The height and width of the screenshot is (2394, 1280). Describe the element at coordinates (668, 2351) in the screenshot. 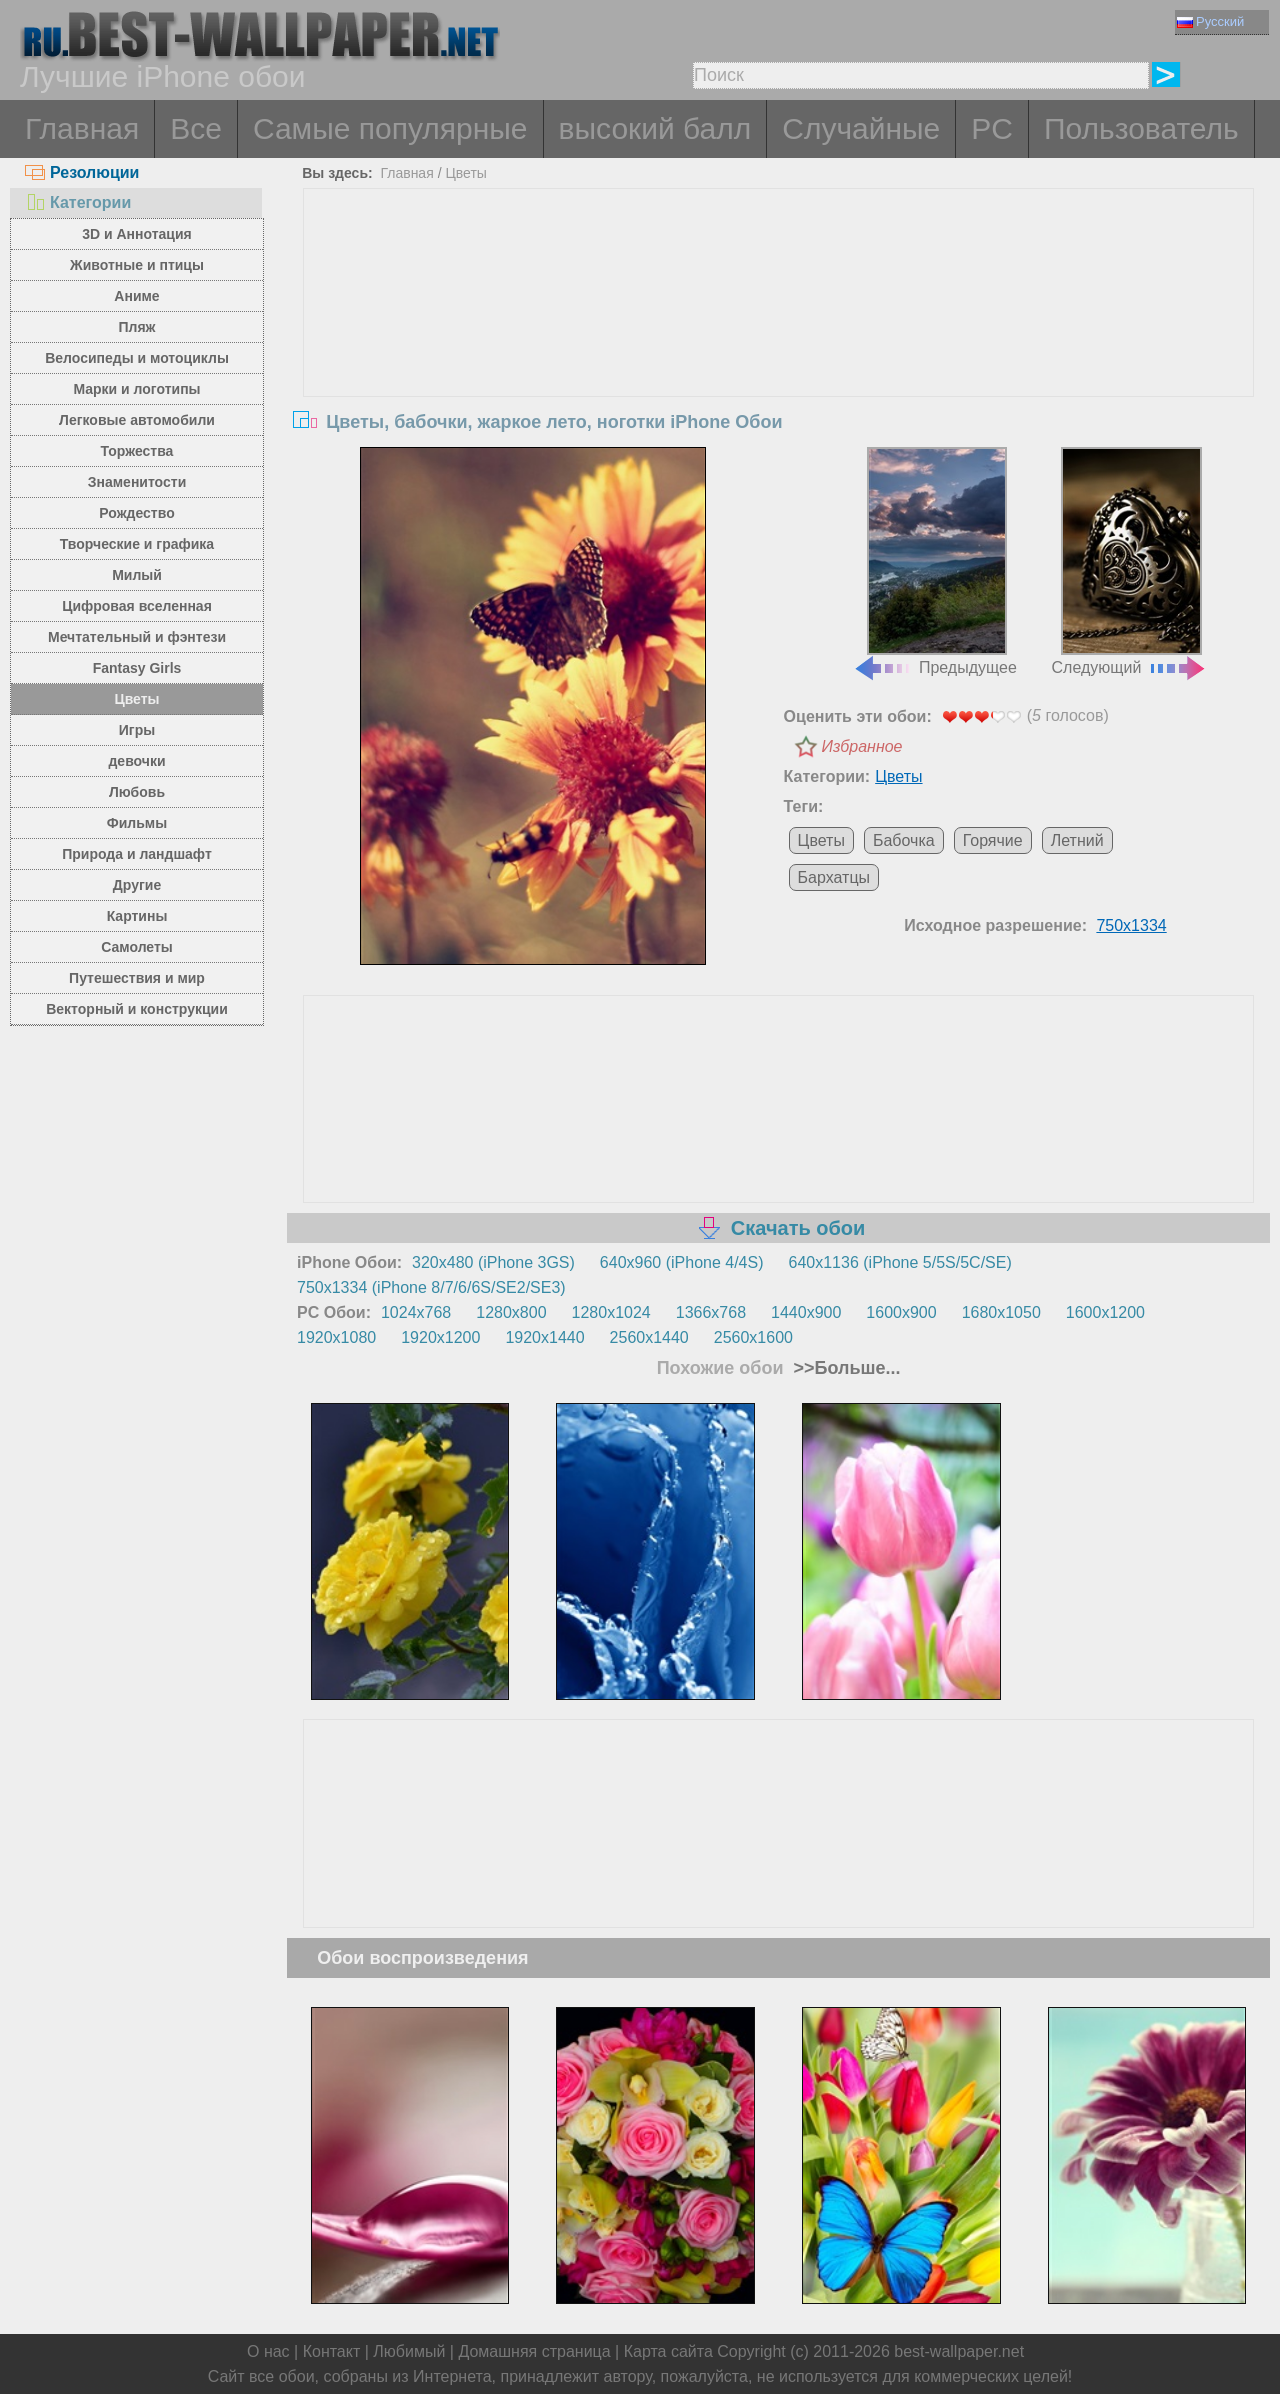

I see `Карта сайта` at that location.